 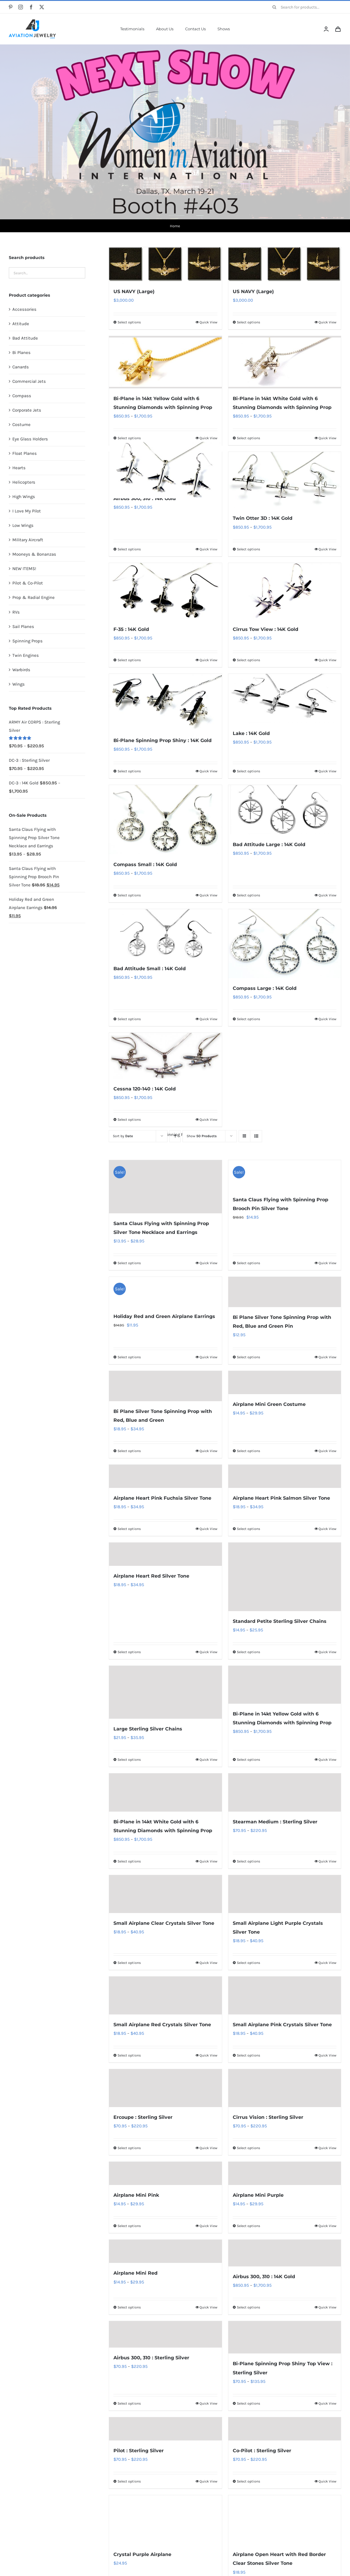 I want to click on Holiday Red and Green Airplane Earrings, so click(x=164, y=1316).